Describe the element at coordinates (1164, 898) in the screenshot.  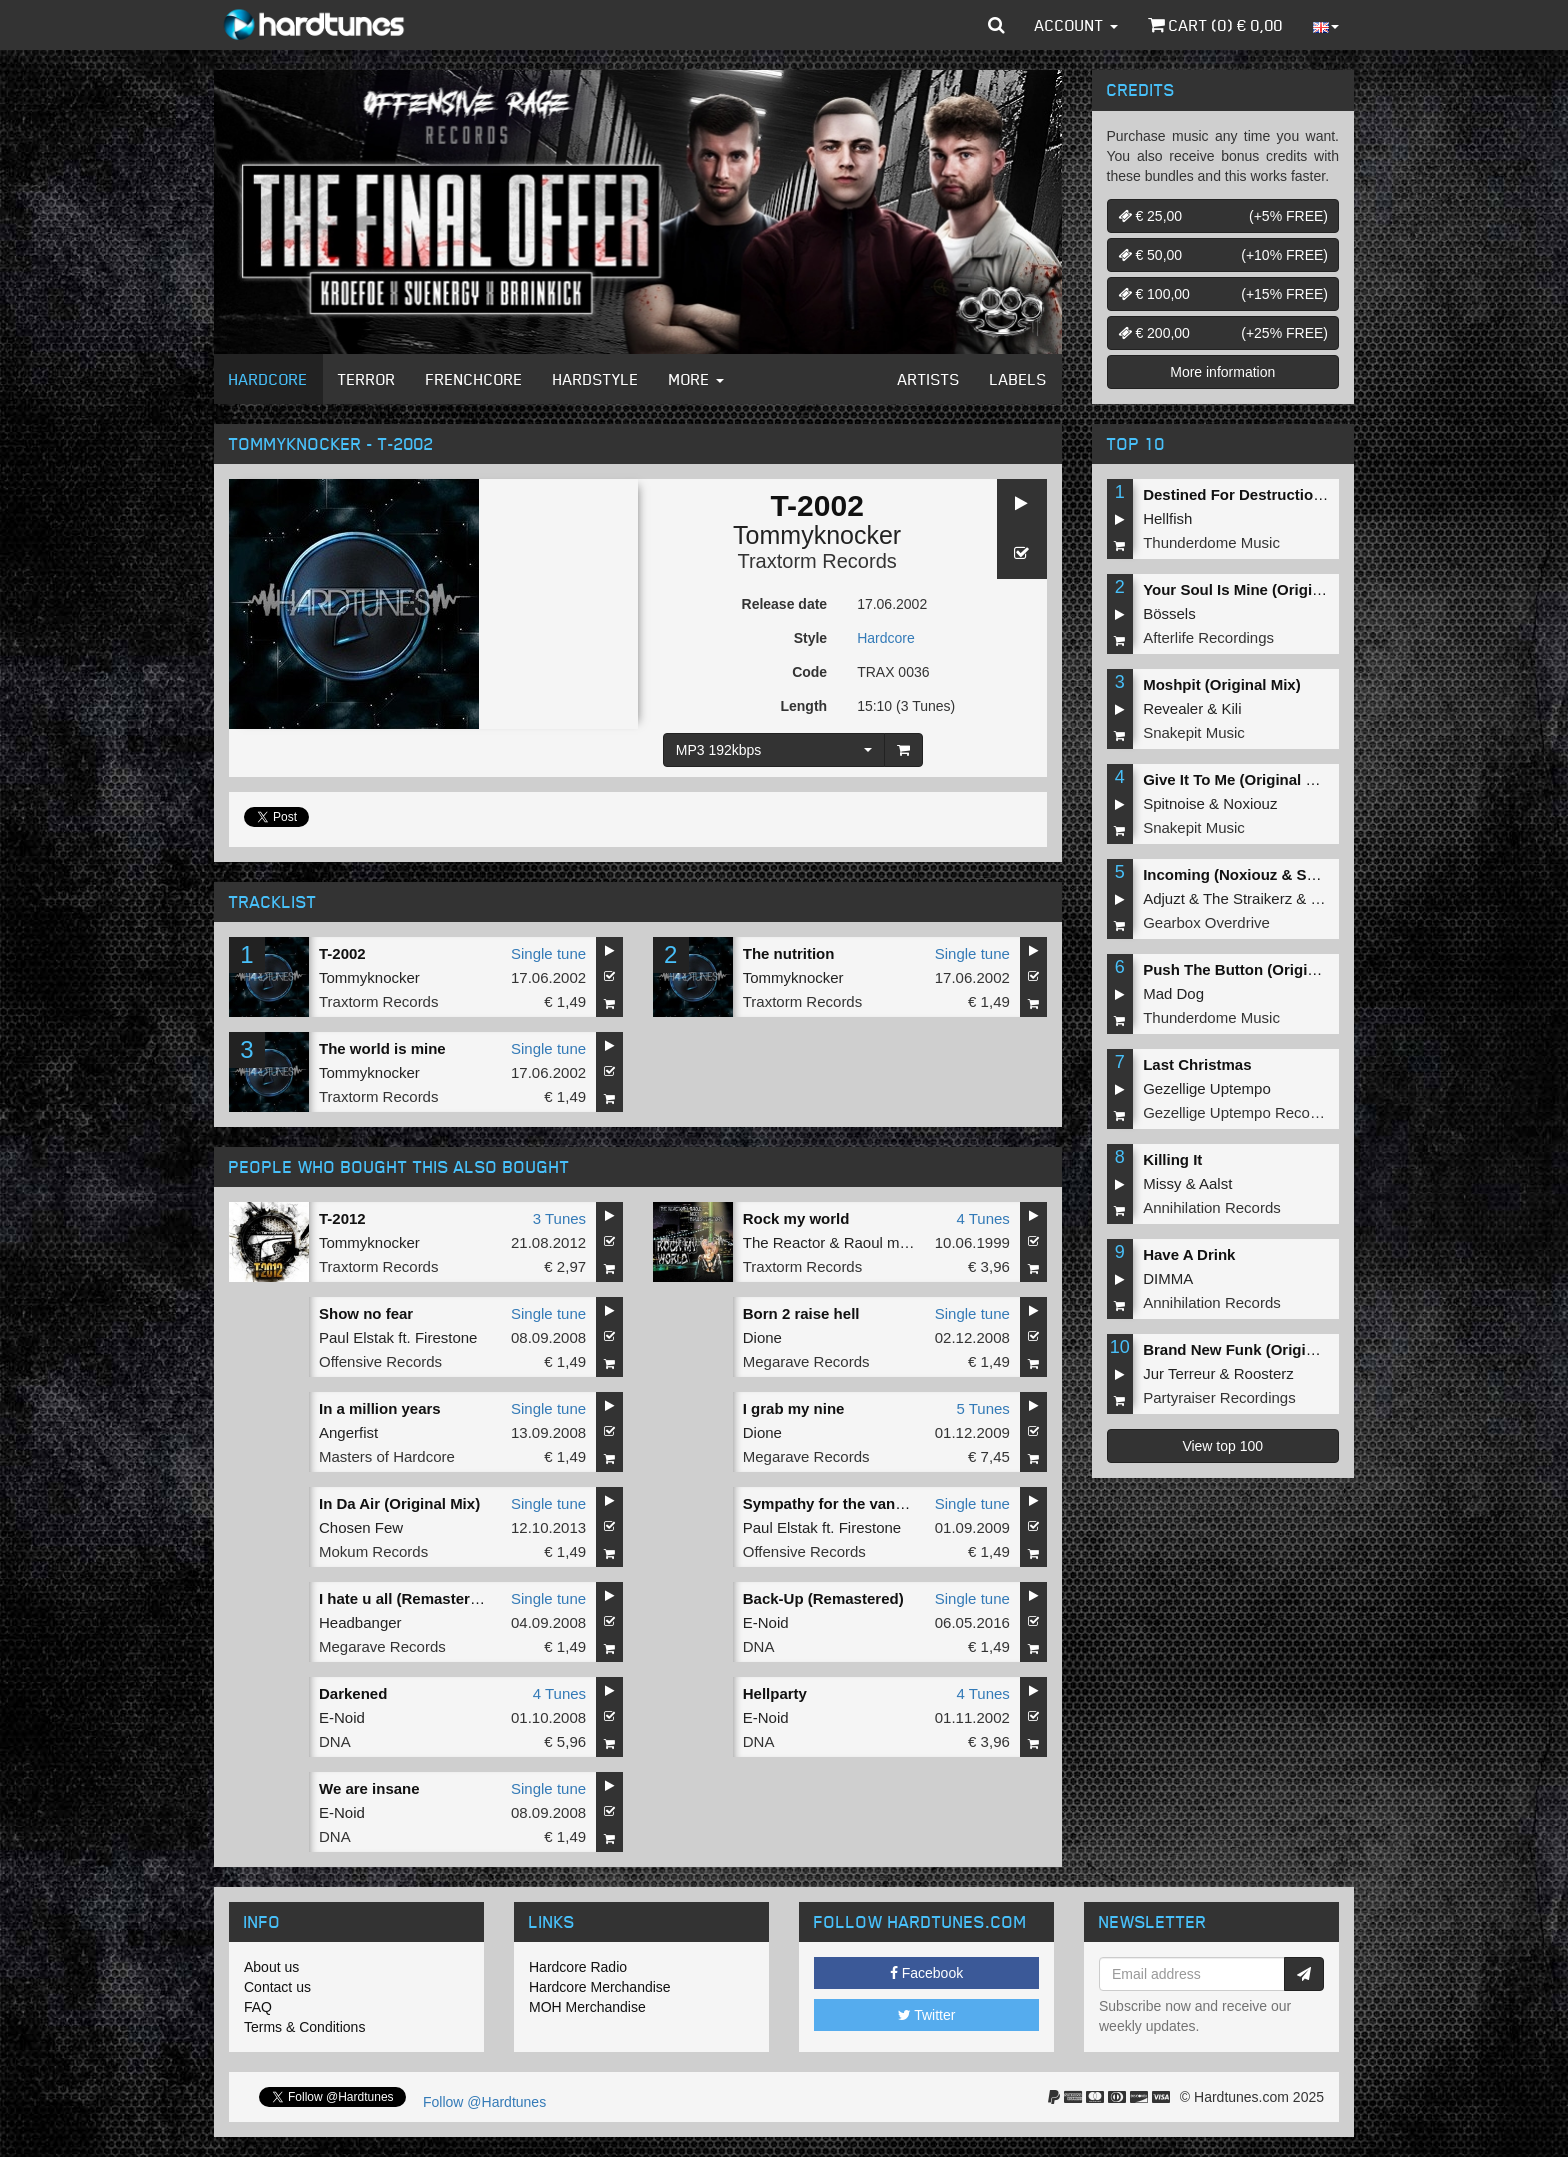
I see `Adjuzt` at that location.